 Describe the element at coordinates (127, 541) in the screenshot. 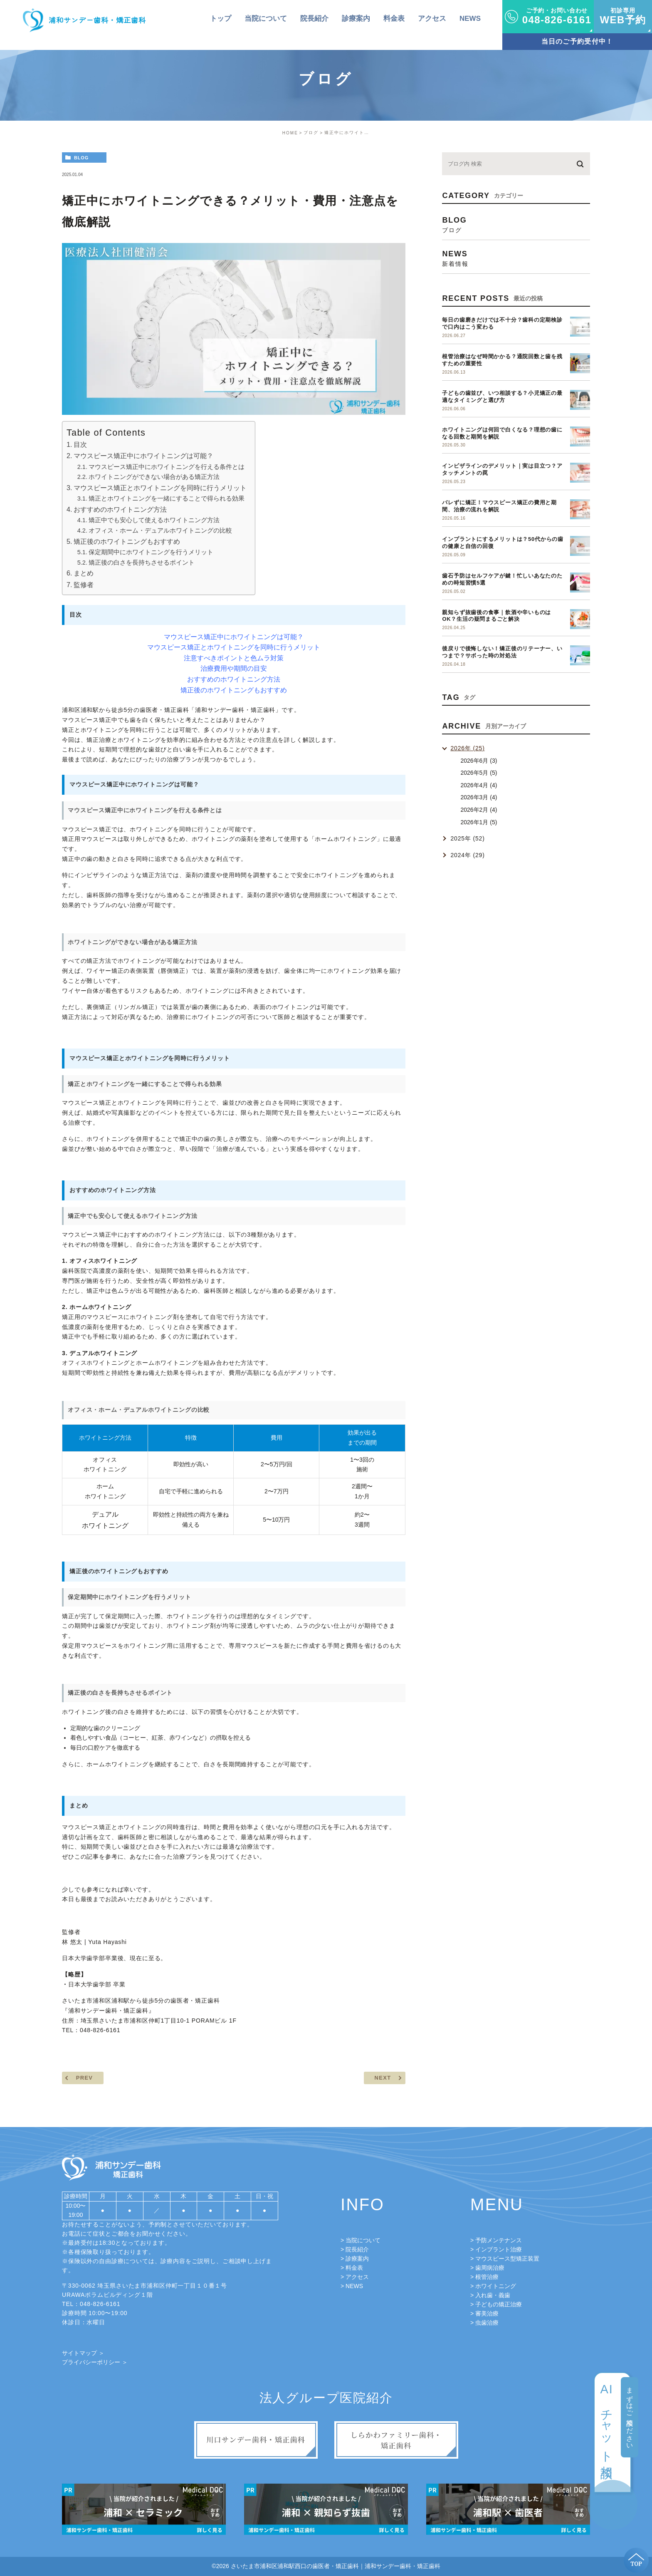

I see `矯正後のホワイトニングもおすすめ` at that location.